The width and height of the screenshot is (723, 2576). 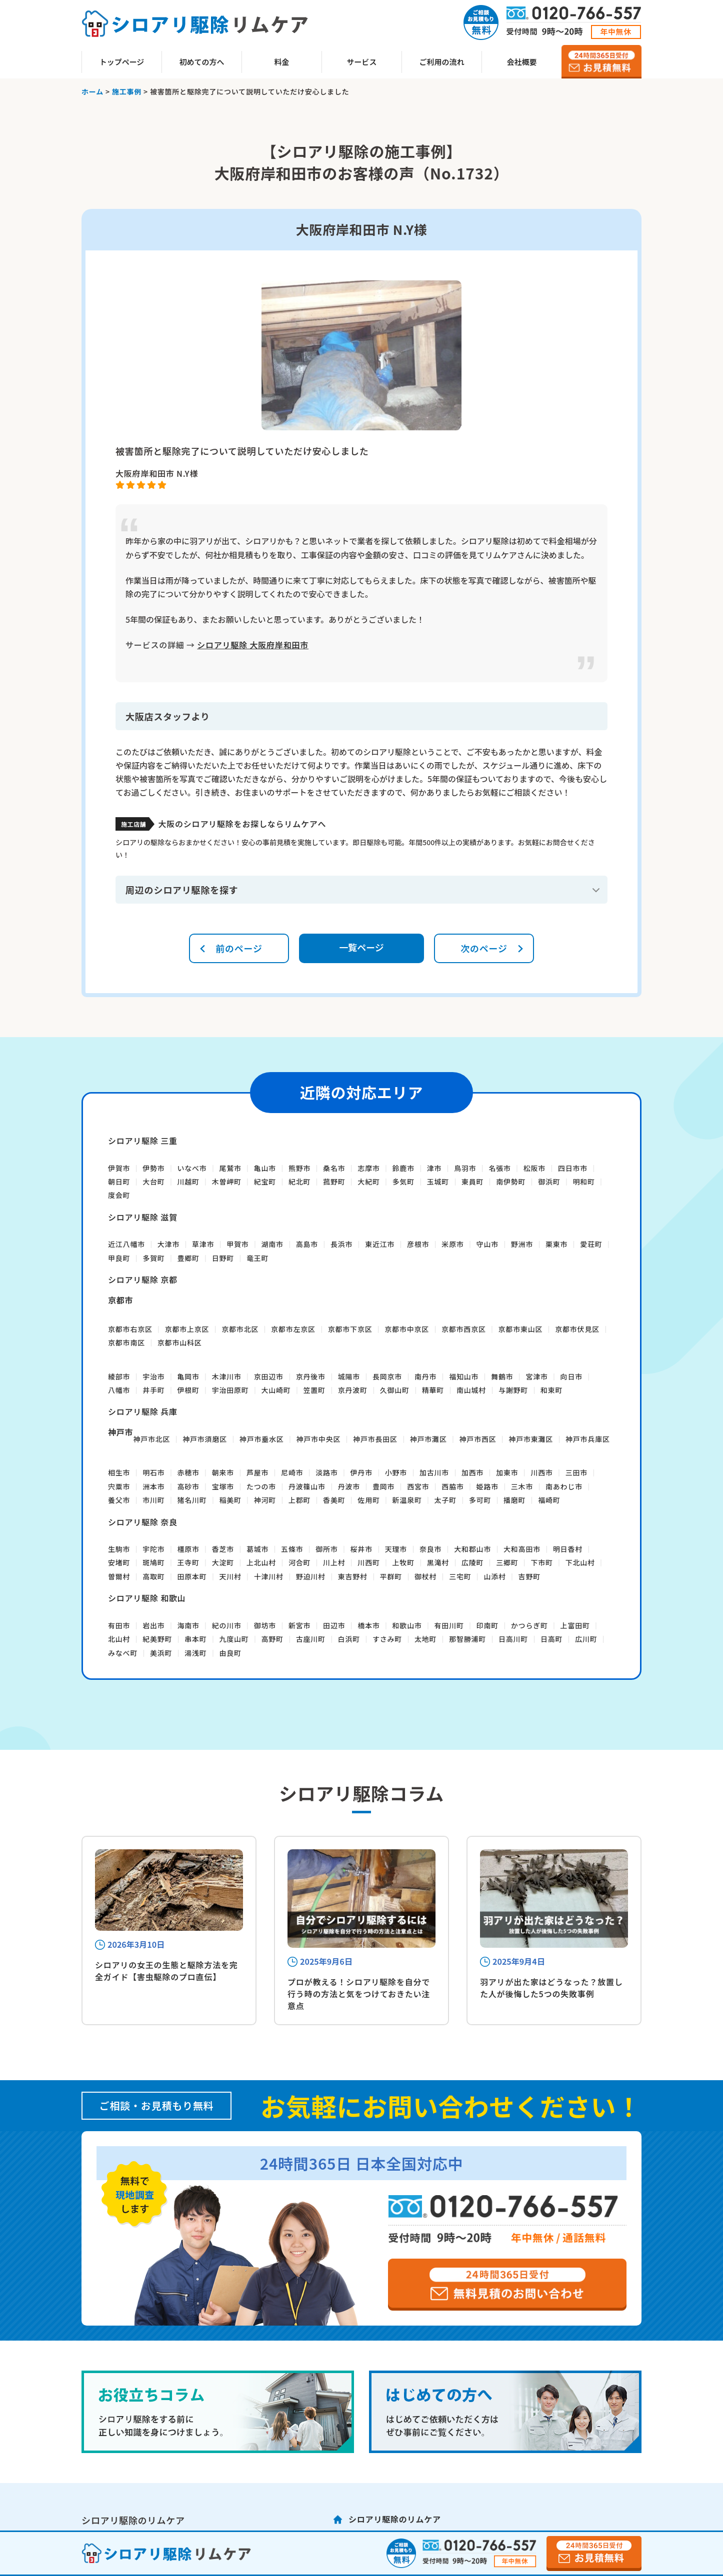 What do you see at coordinates (269, 1376) in the screenshot?
I see `京田辺市` at bounding box center [269, 1376].